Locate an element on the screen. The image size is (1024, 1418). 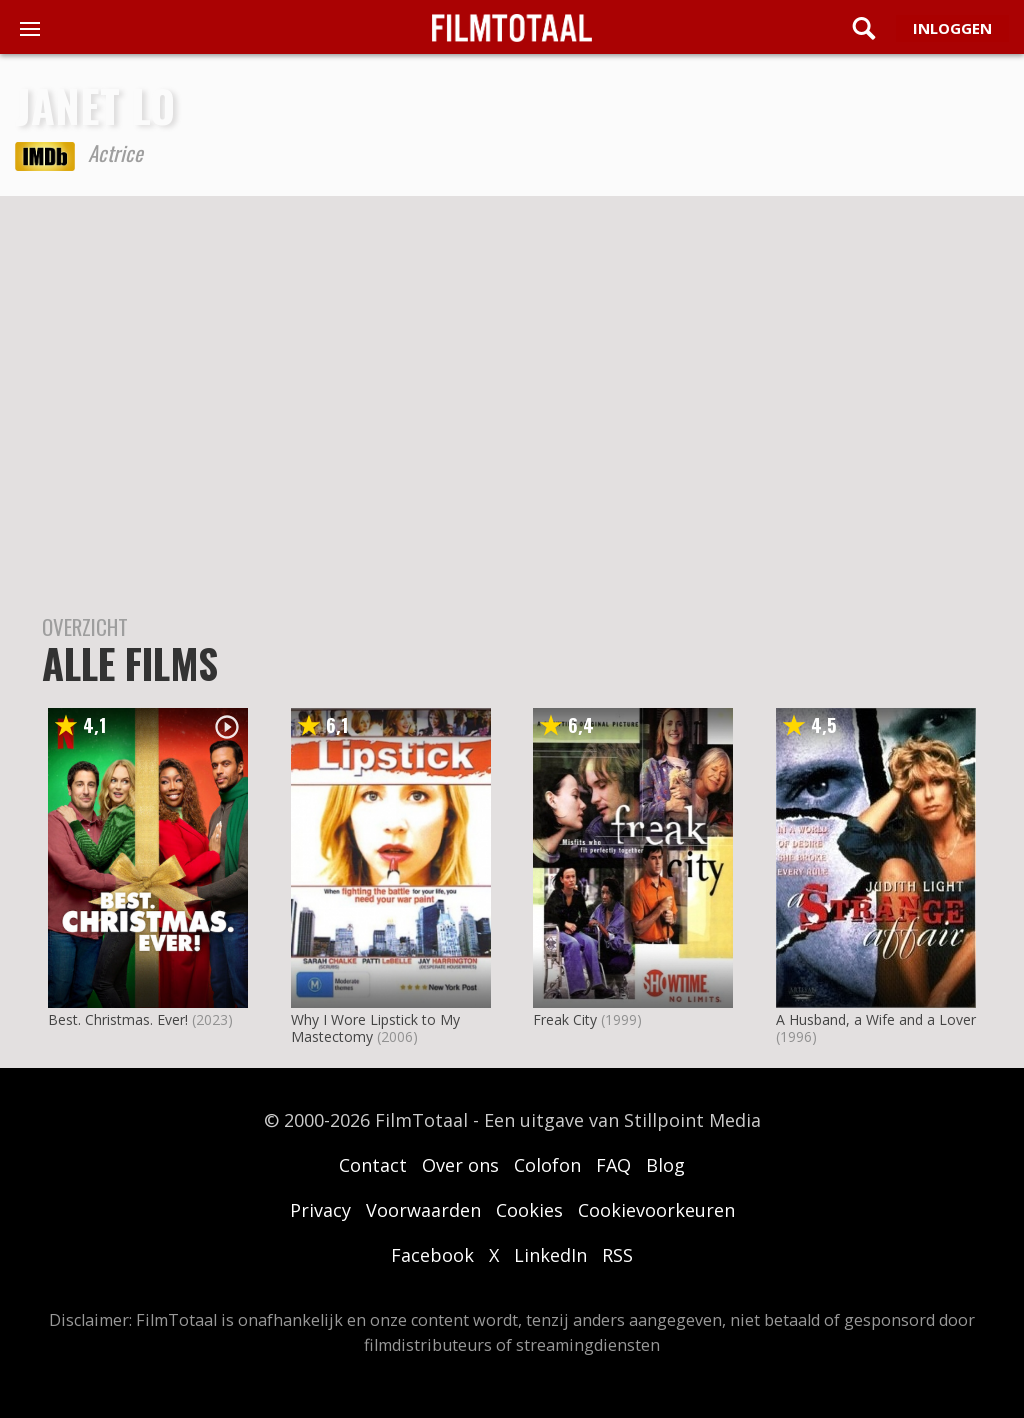
Privacy is located at coordinates (320, 1210).